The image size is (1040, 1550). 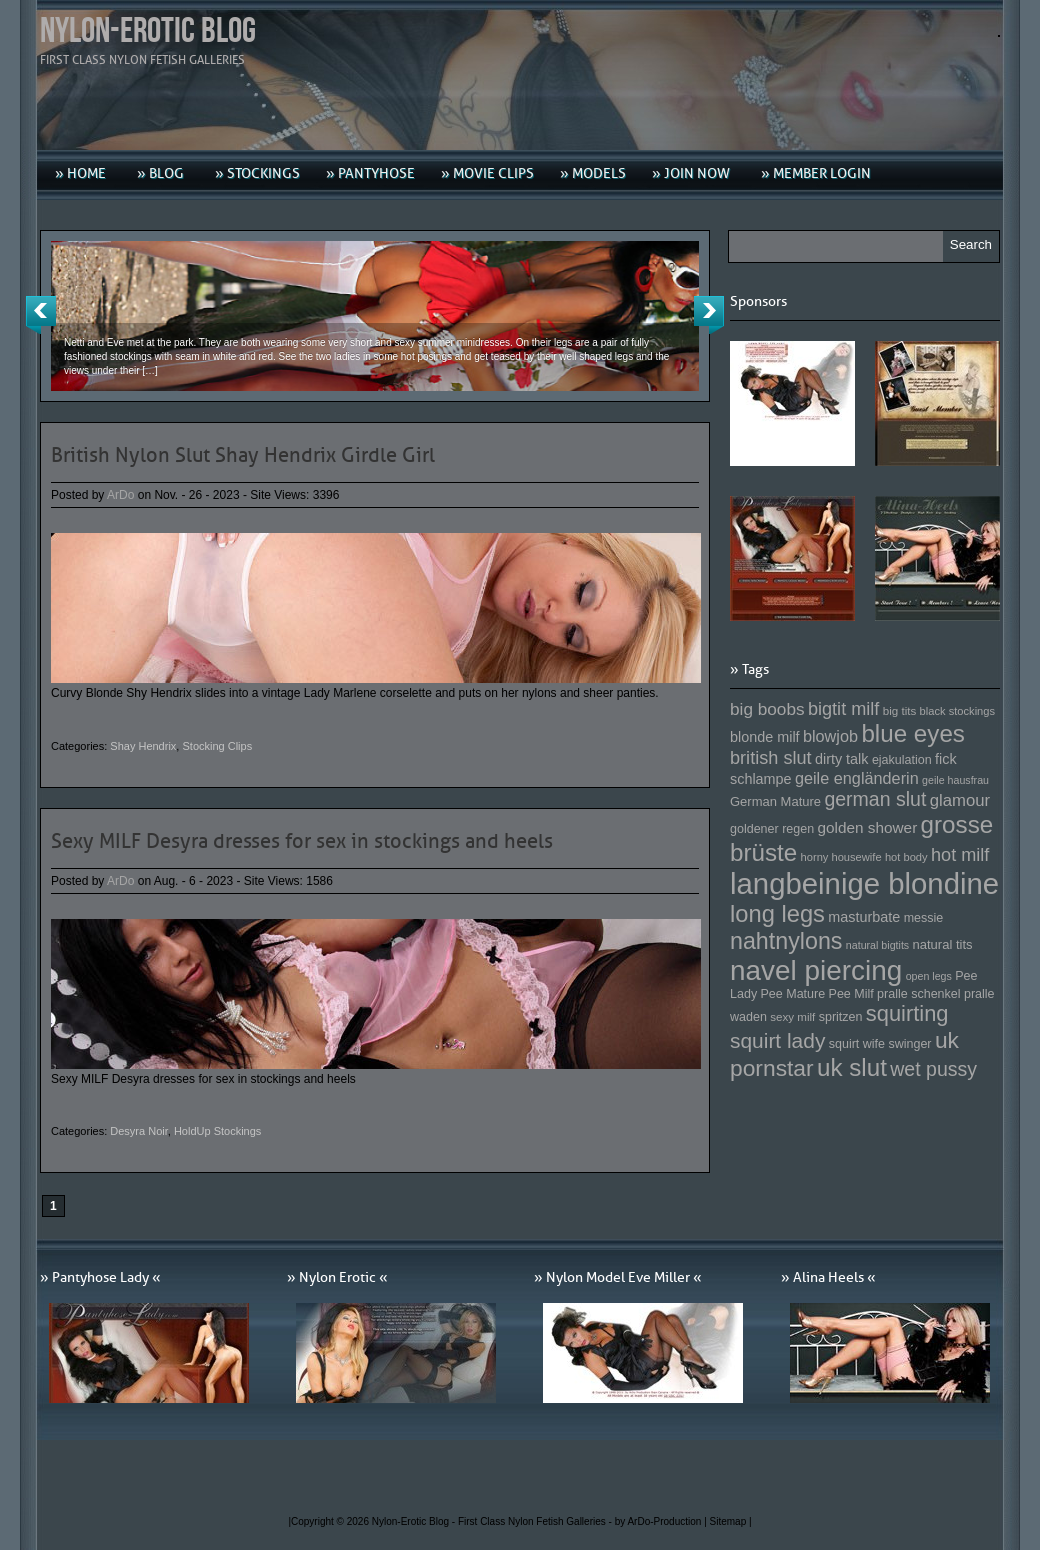 What do you see at coordinates (913, 733) in the screenshot?
I see `blue eyes [blue eyes (277 Einträge)]` at bounding box center [913, 733].